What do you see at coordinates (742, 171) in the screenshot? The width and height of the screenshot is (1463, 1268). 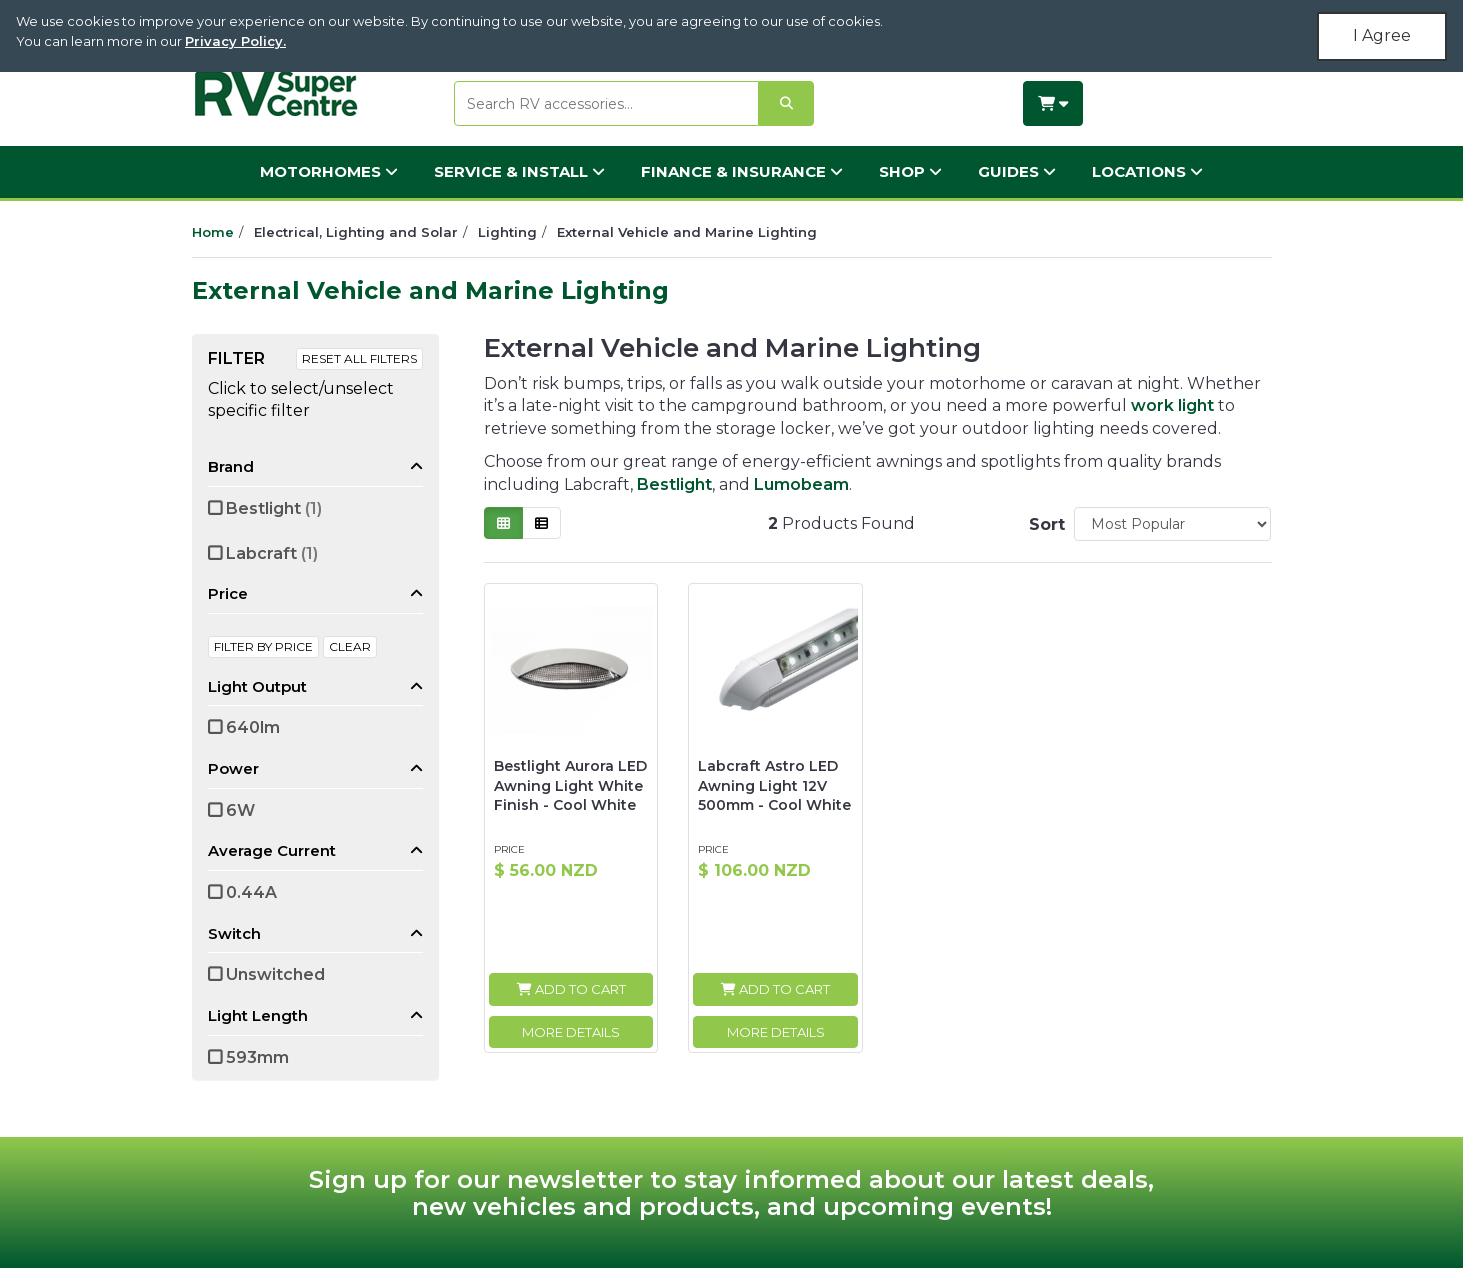 I see `Finance & Insurance` at bounding box center [742, 171].